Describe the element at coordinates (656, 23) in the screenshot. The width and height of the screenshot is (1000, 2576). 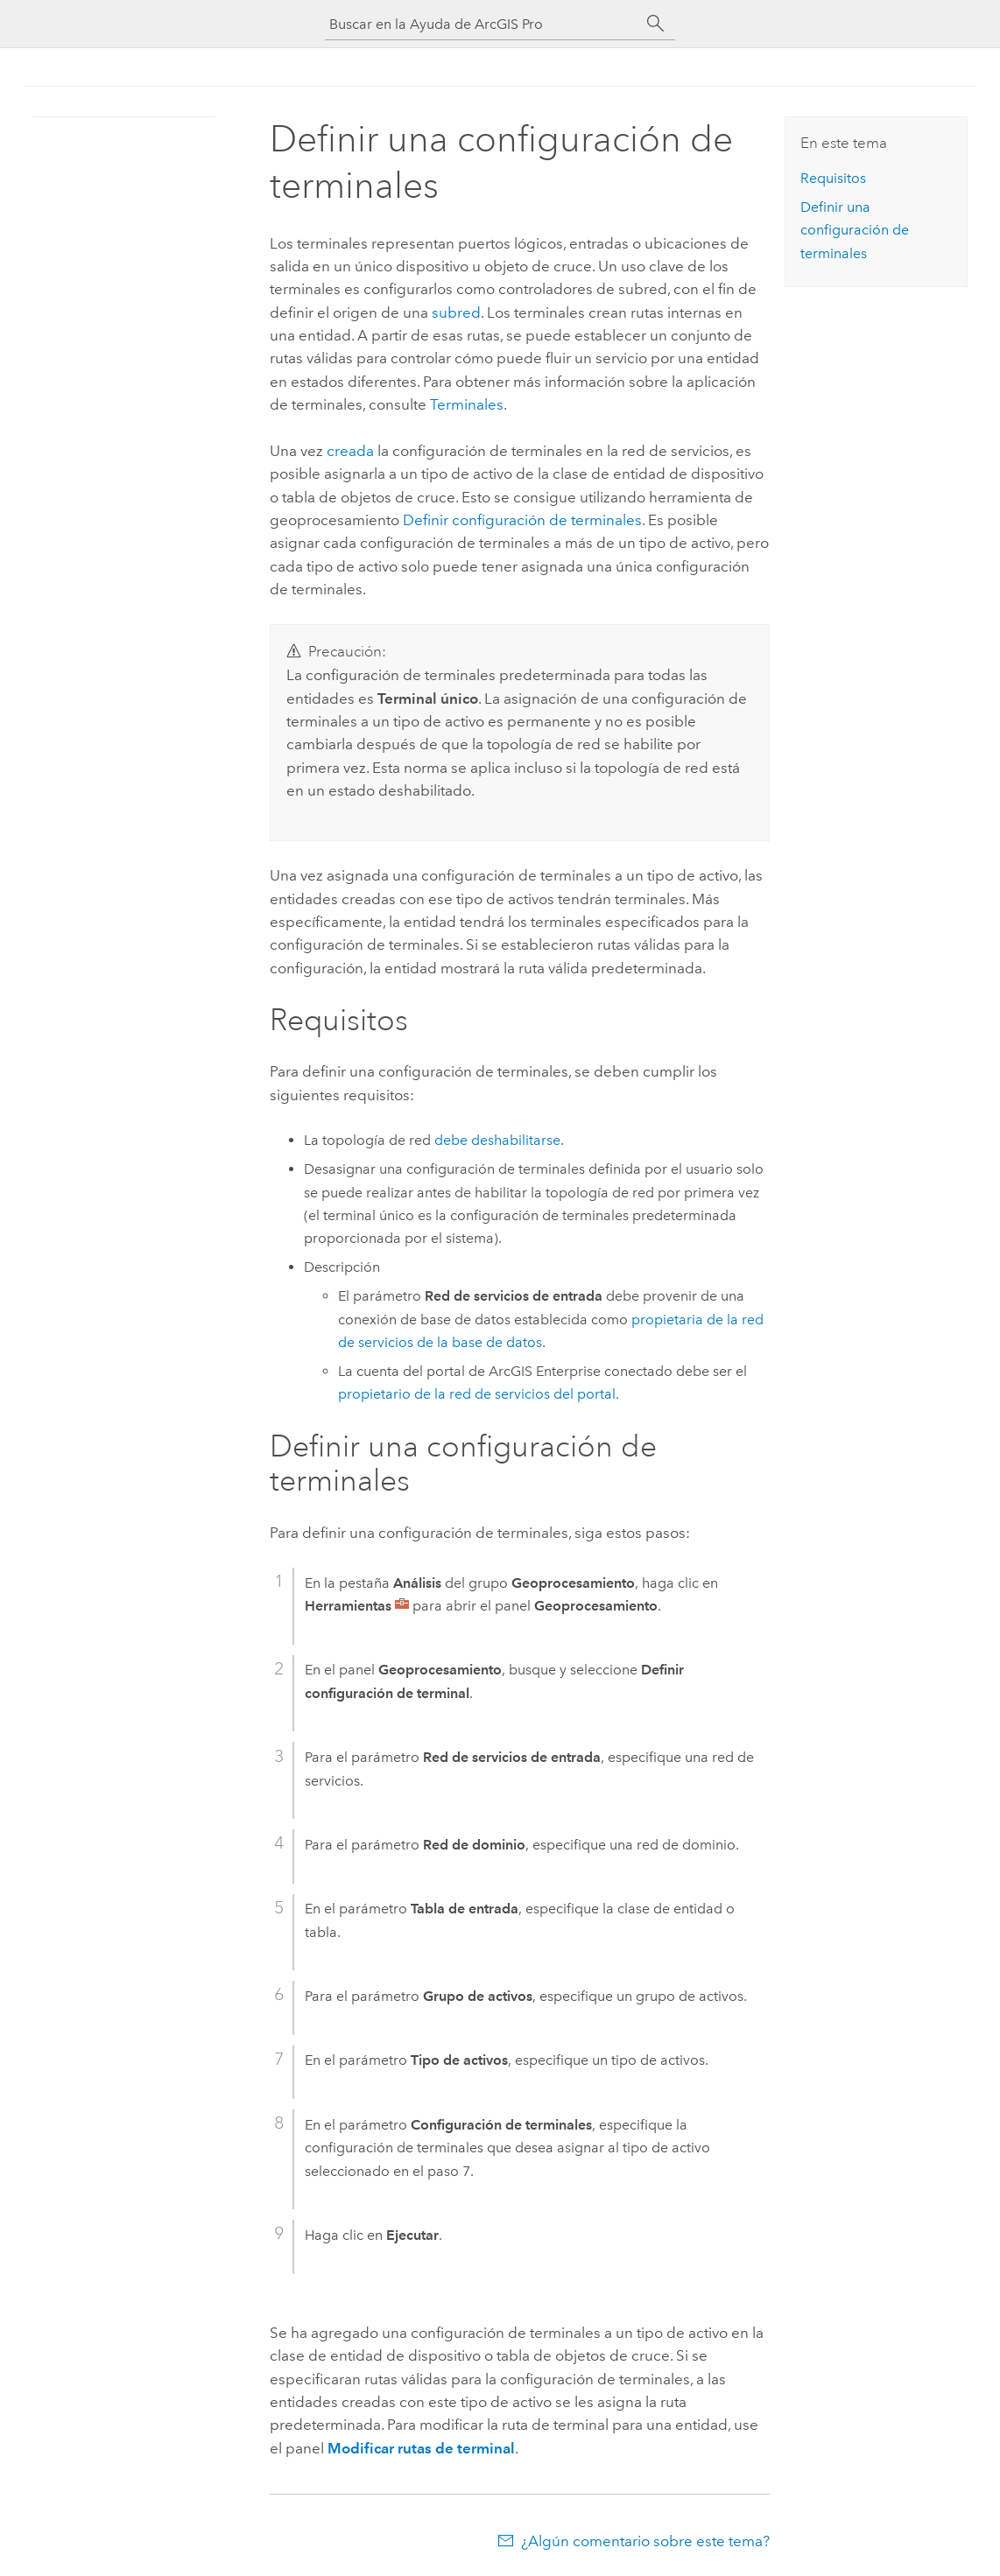
I see `[Buscar]` at that location.